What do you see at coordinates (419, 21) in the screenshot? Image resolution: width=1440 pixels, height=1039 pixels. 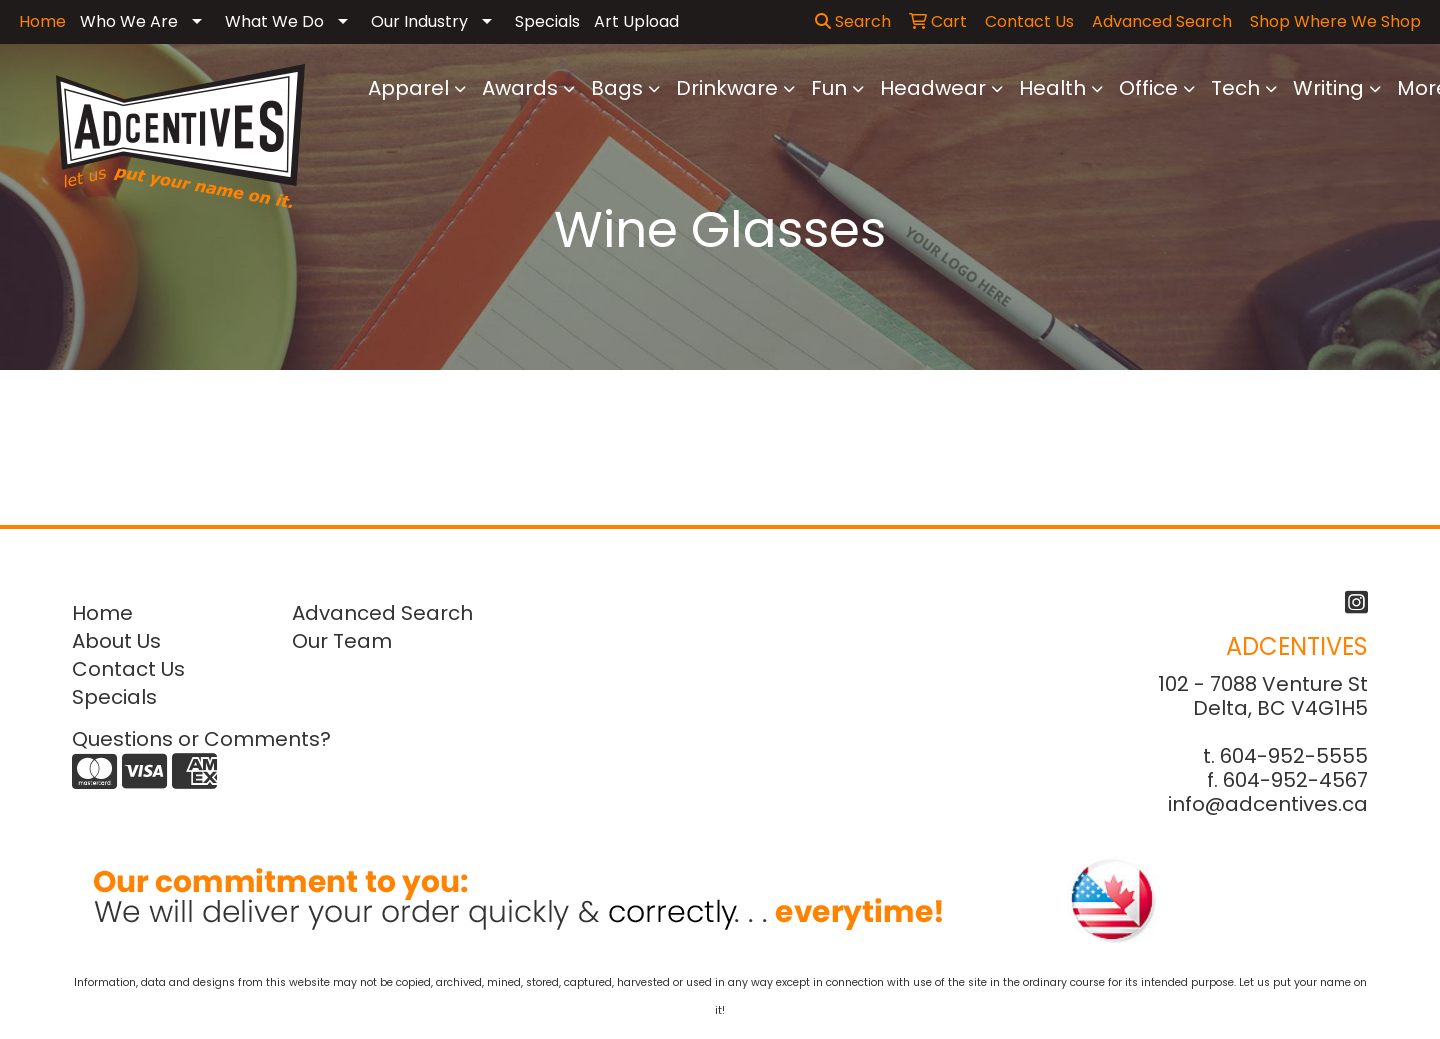 I see `Our Industry` at bounding box center [419, 21].